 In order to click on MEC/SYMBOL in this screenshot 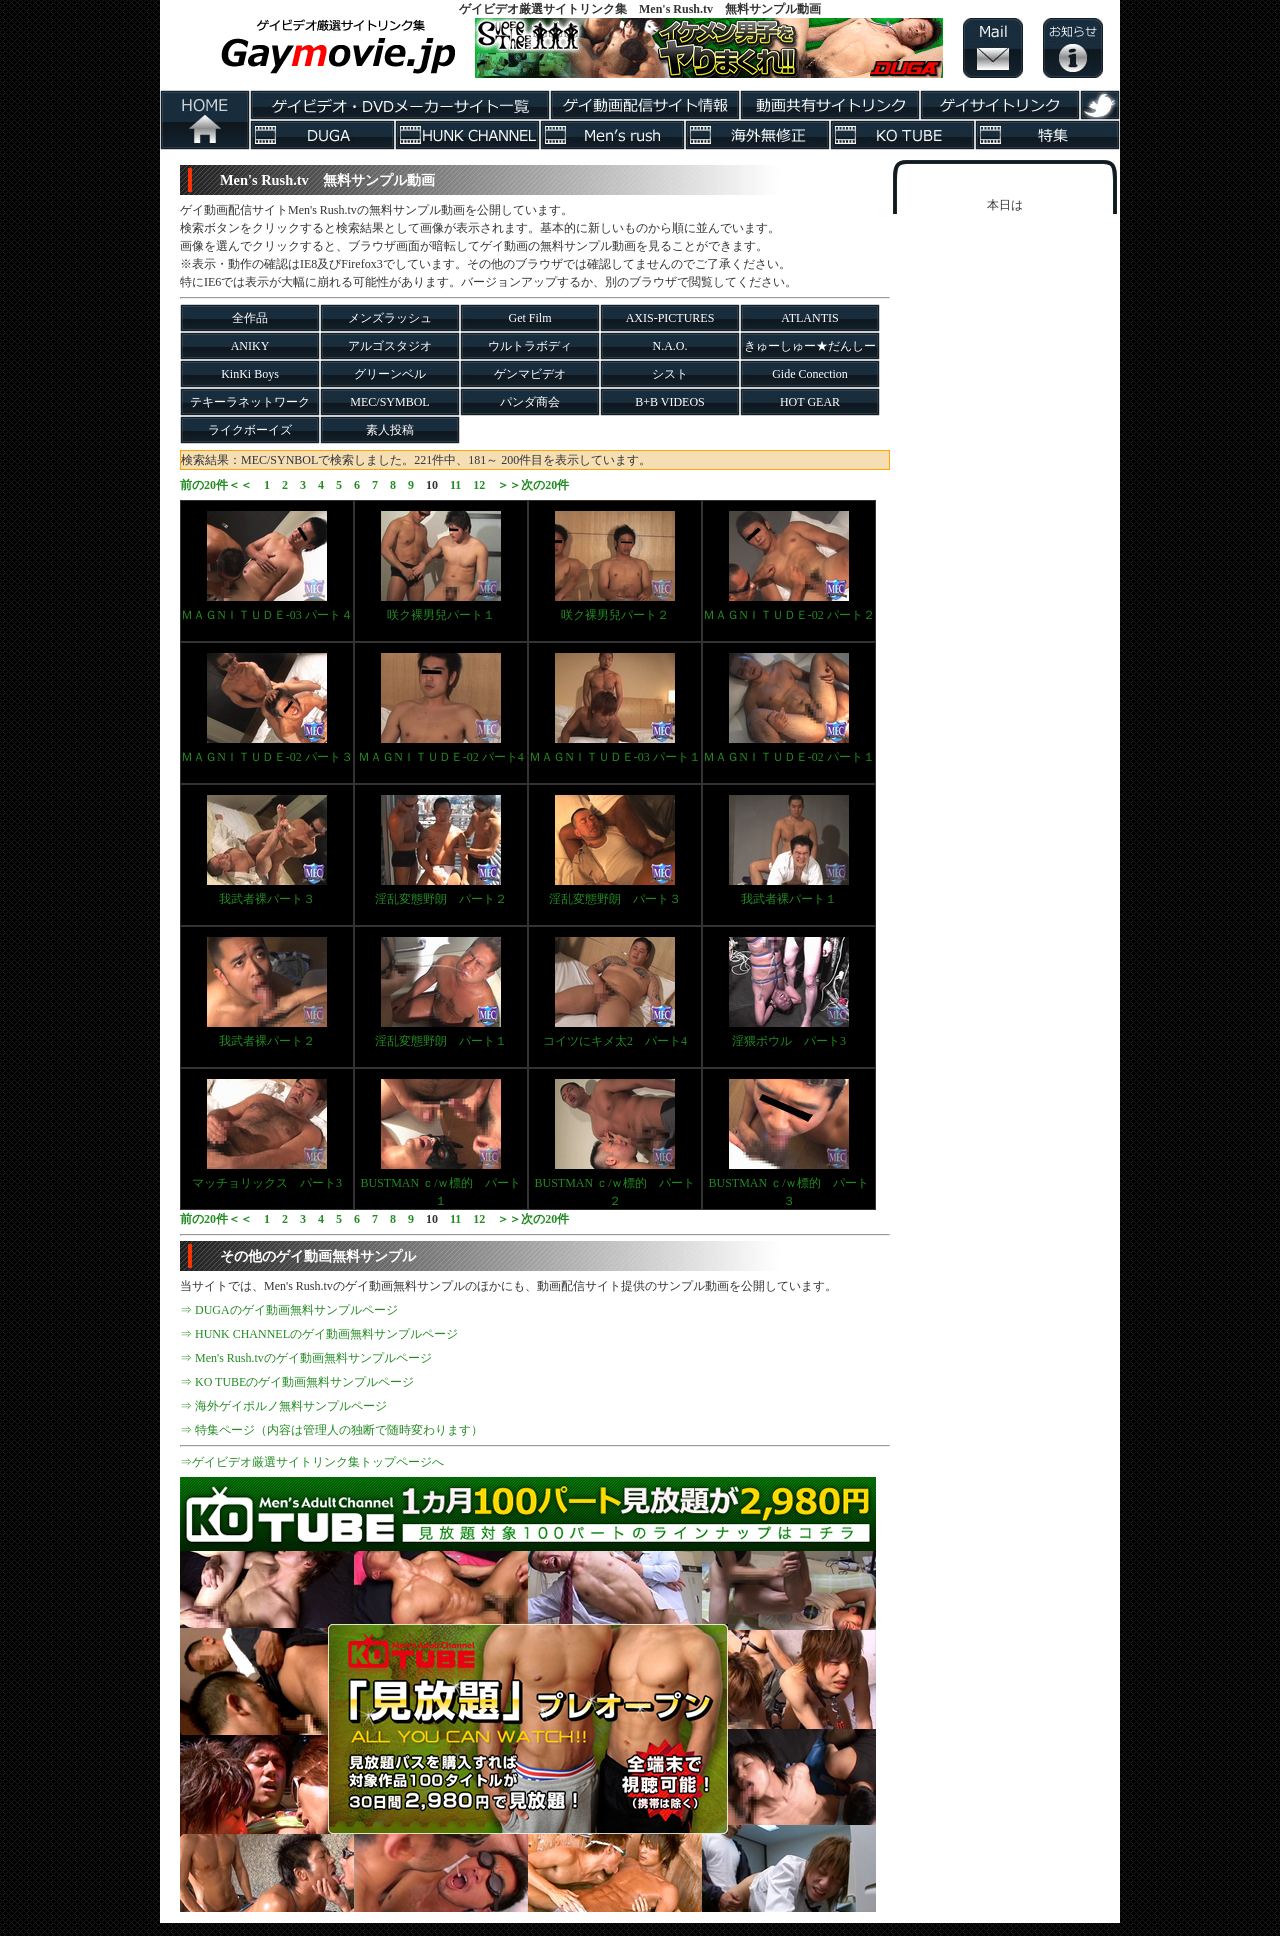, I will do `click(389, 402)`.